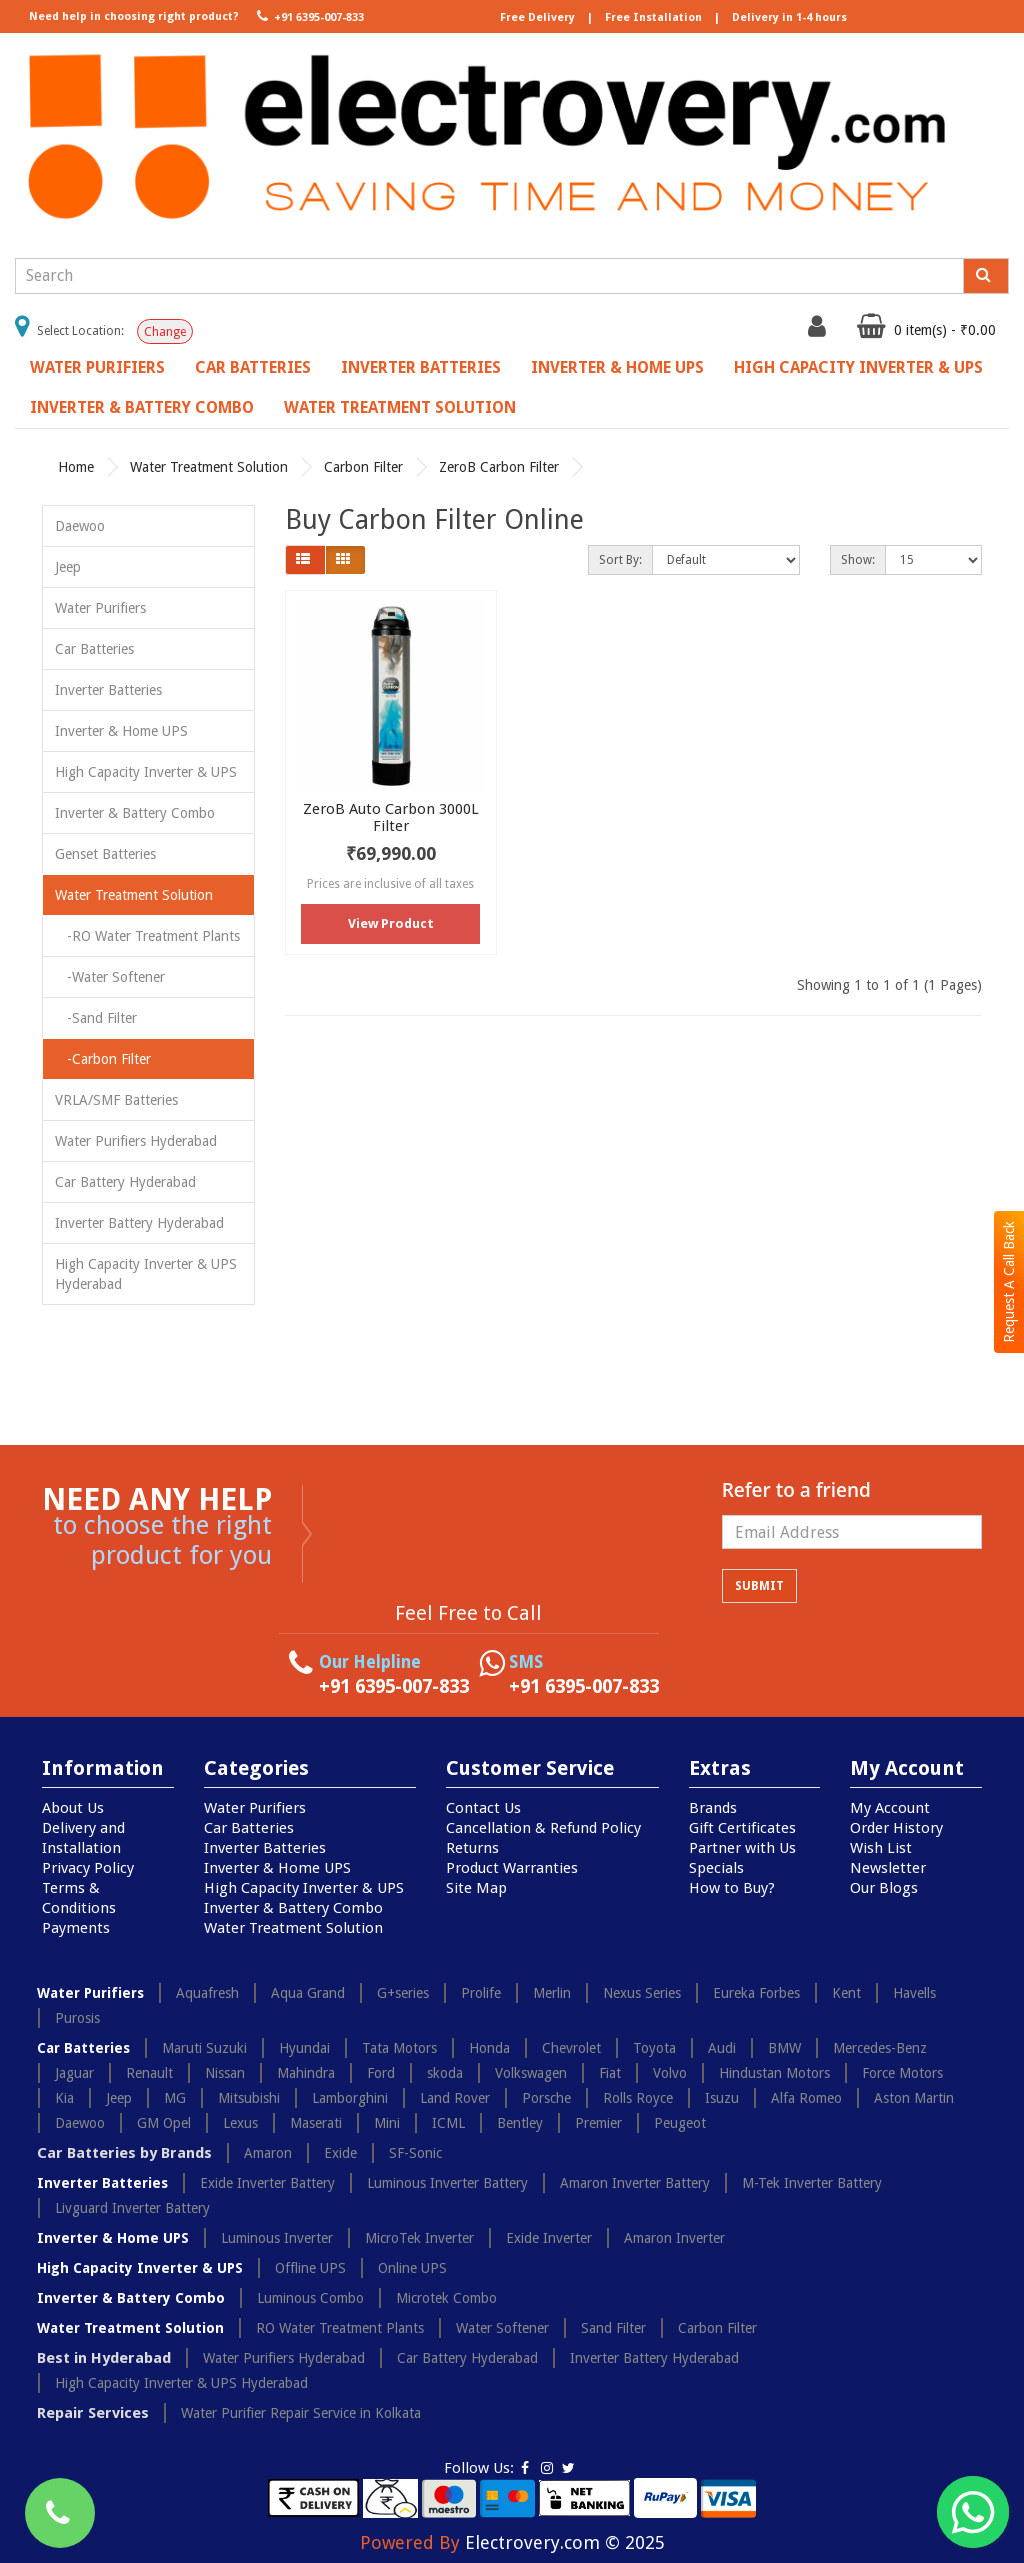 The image size is (1024, 2563). Describe the element at coordinates (476, 1888) in the screenshot. I see `Site Map` at that location.